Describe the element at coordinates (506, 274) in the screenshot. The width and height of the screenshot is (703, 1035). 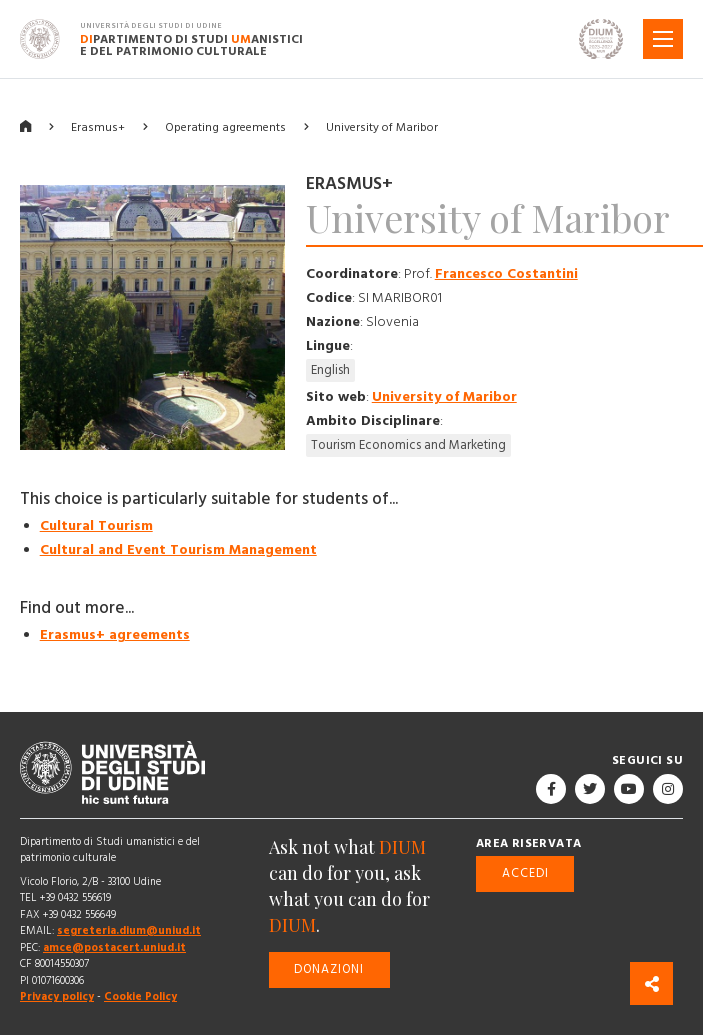
I see `Francesco Costantini` at that location.